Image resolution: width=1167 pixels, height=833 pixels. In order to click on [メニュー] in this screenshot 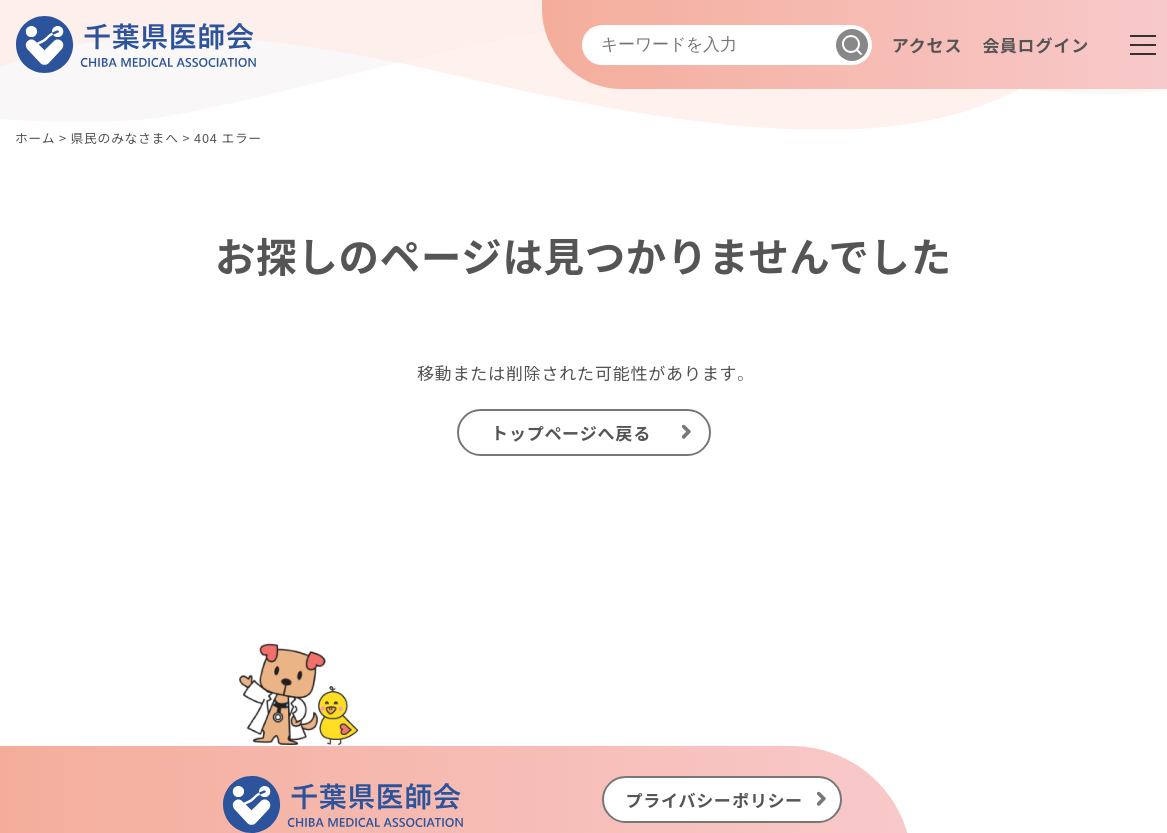, I will do `click(1143, 45)`.